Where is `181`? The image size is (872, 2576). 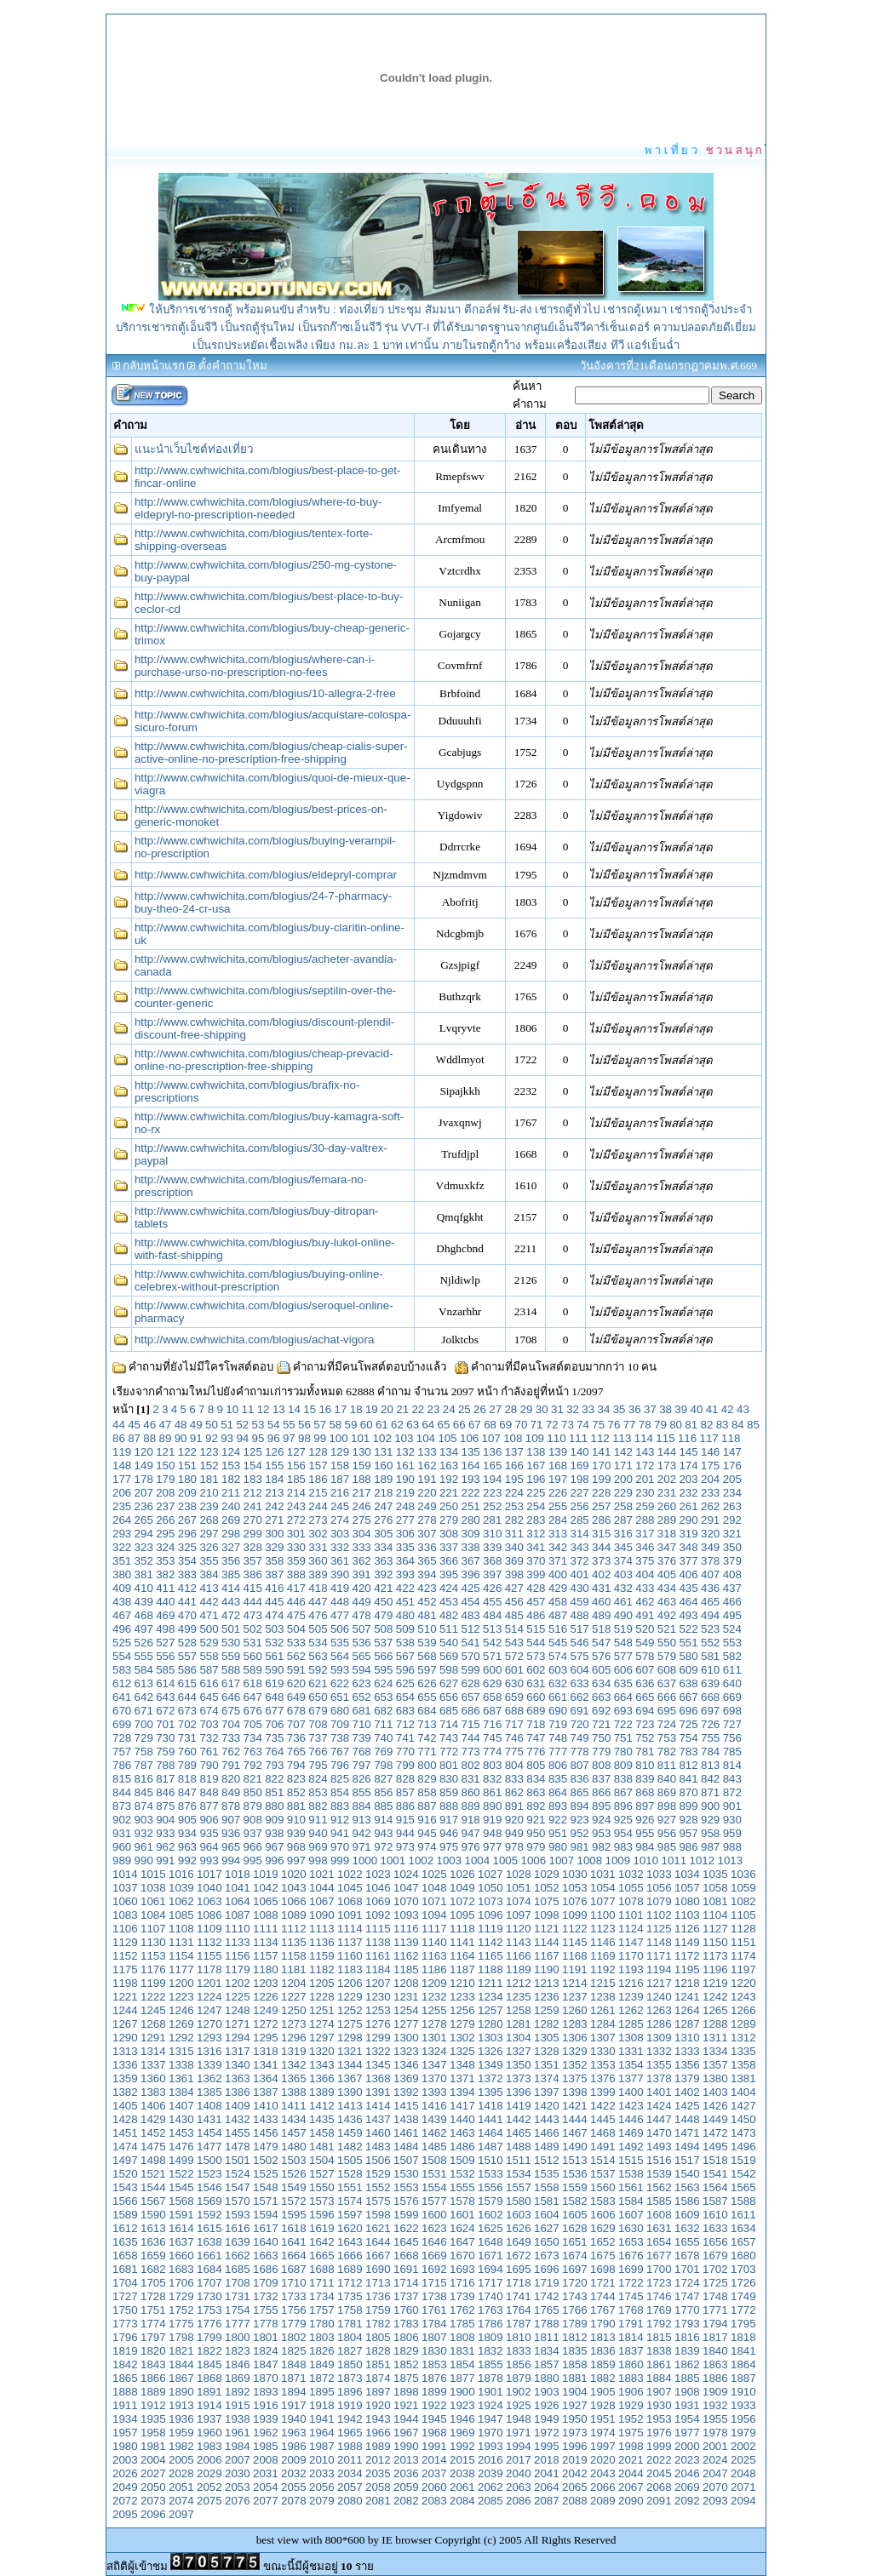 181 is located at coordinates (208, 1479).